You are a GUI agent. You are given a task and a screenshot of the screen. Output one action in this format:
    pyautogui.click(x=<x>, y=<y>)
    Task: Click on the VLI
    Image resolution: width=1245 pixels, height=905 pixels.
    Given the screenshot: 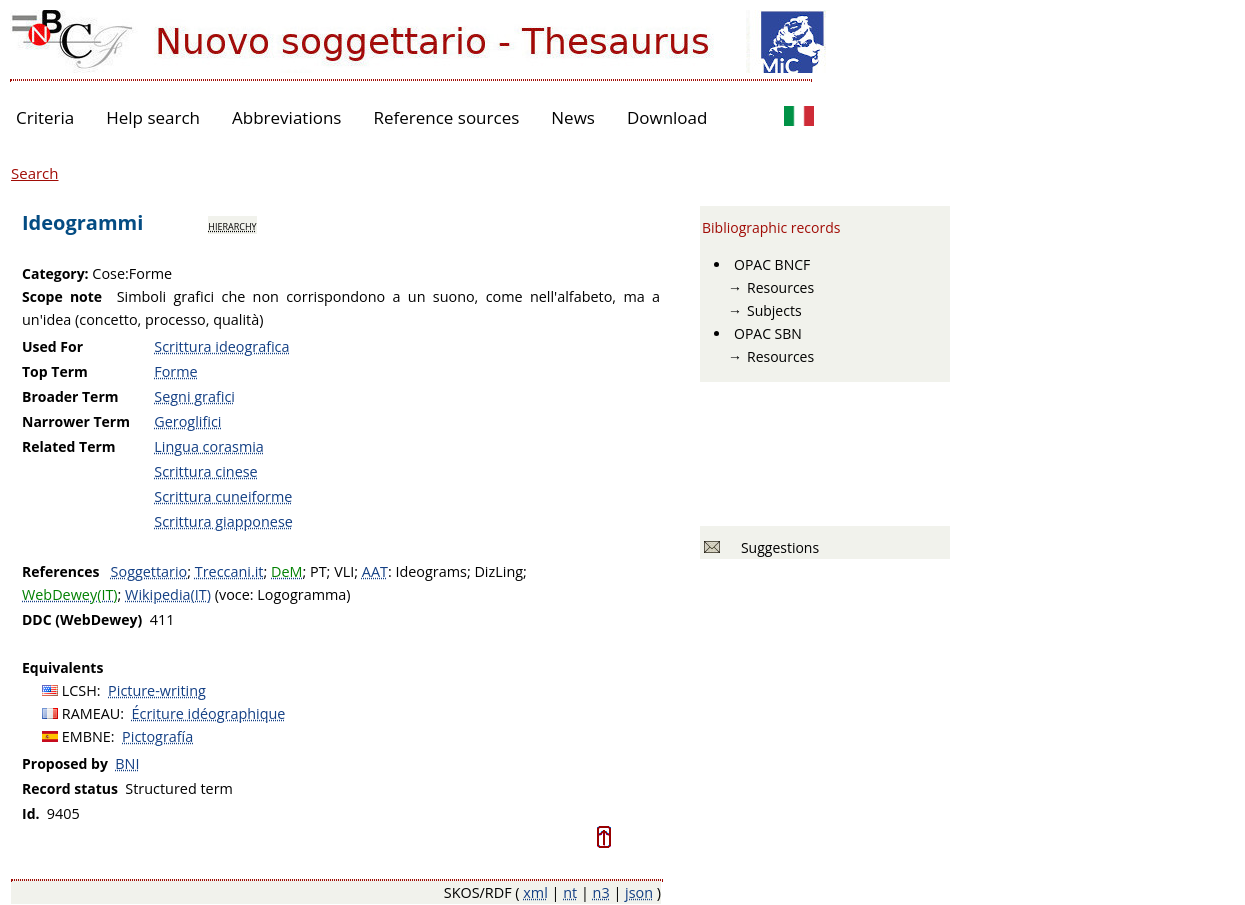 What is the action you would take?
    pyautogui.click(x=344, y=571)
    